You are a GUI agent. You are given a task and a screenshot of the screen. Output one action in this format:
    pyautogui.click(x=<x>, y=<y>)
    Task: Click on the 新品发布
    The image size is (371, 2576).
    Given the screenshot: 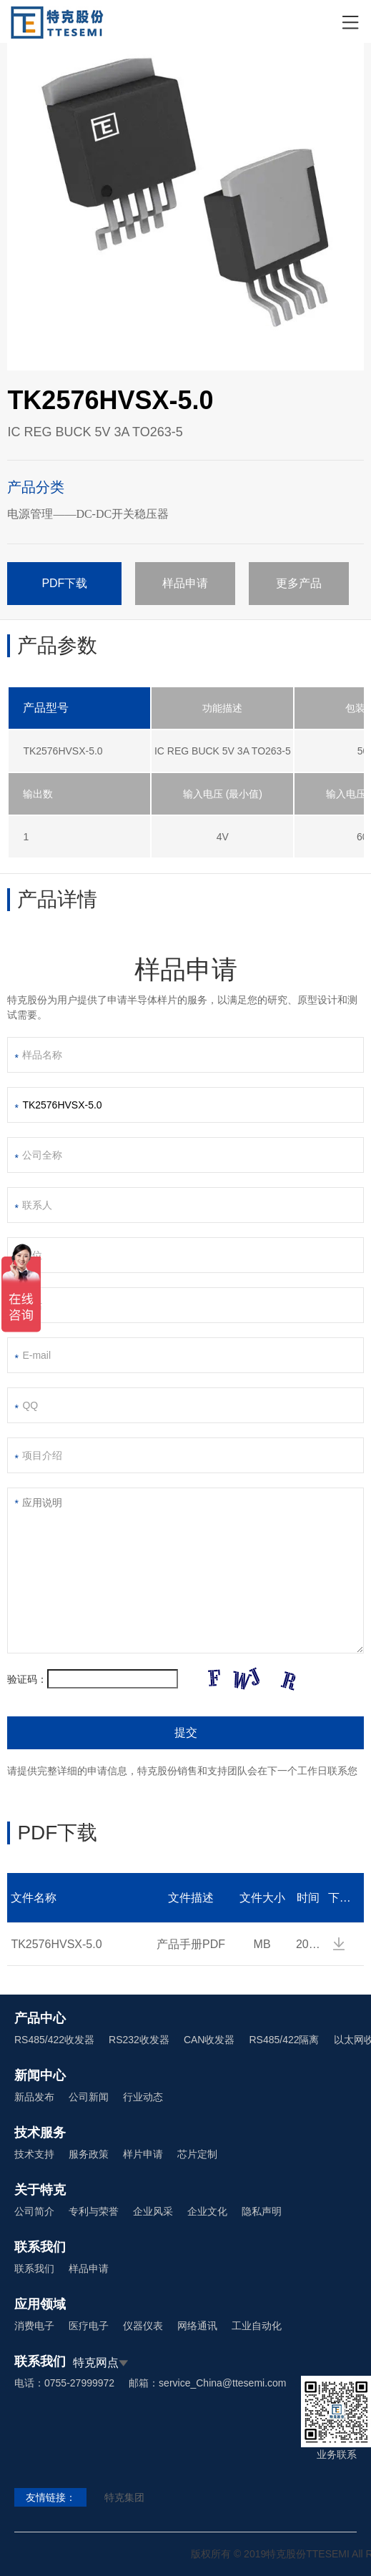 What is the action you would take?
    pyautogui.click(x=34, y=2097)
    